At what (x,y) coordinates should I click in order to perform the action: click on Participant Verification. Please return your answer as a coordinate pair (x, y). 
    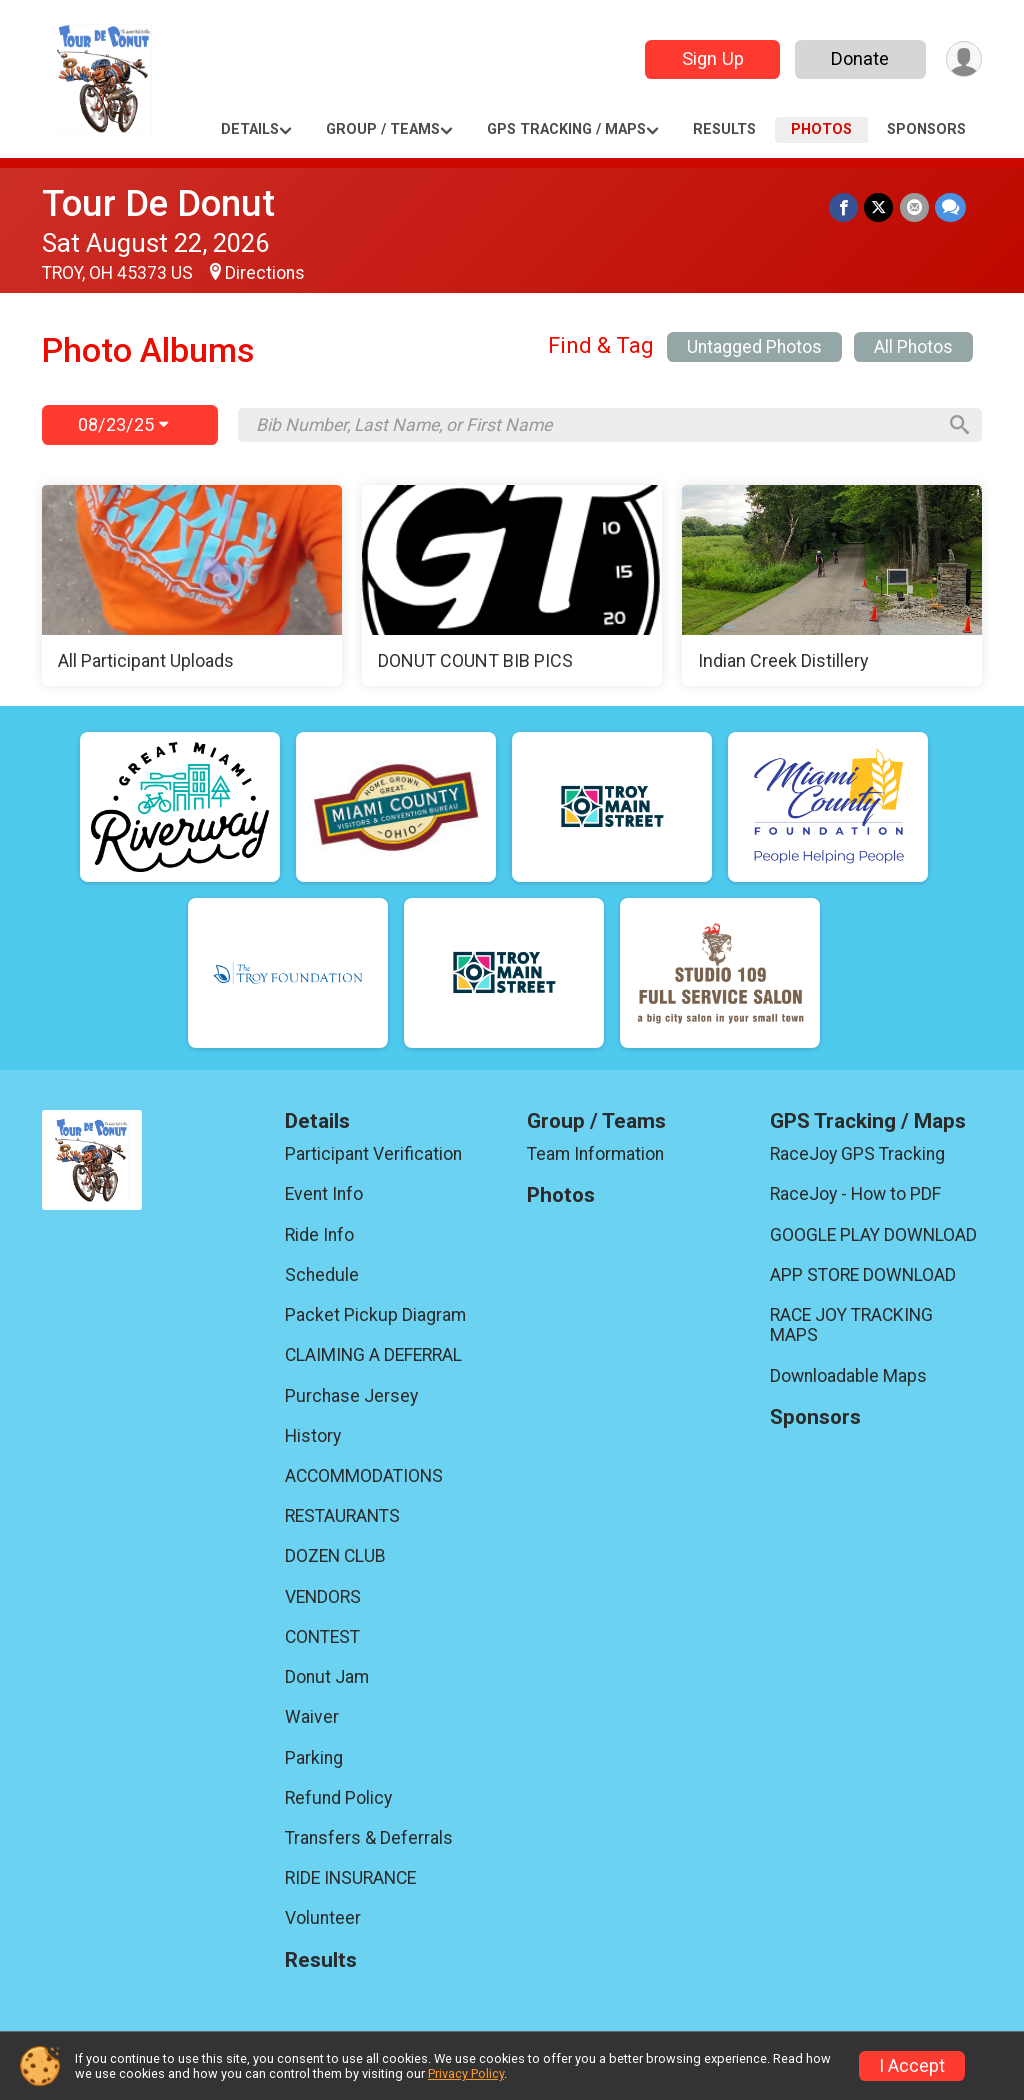
    Looking at the image, I should click on (373, 1154).